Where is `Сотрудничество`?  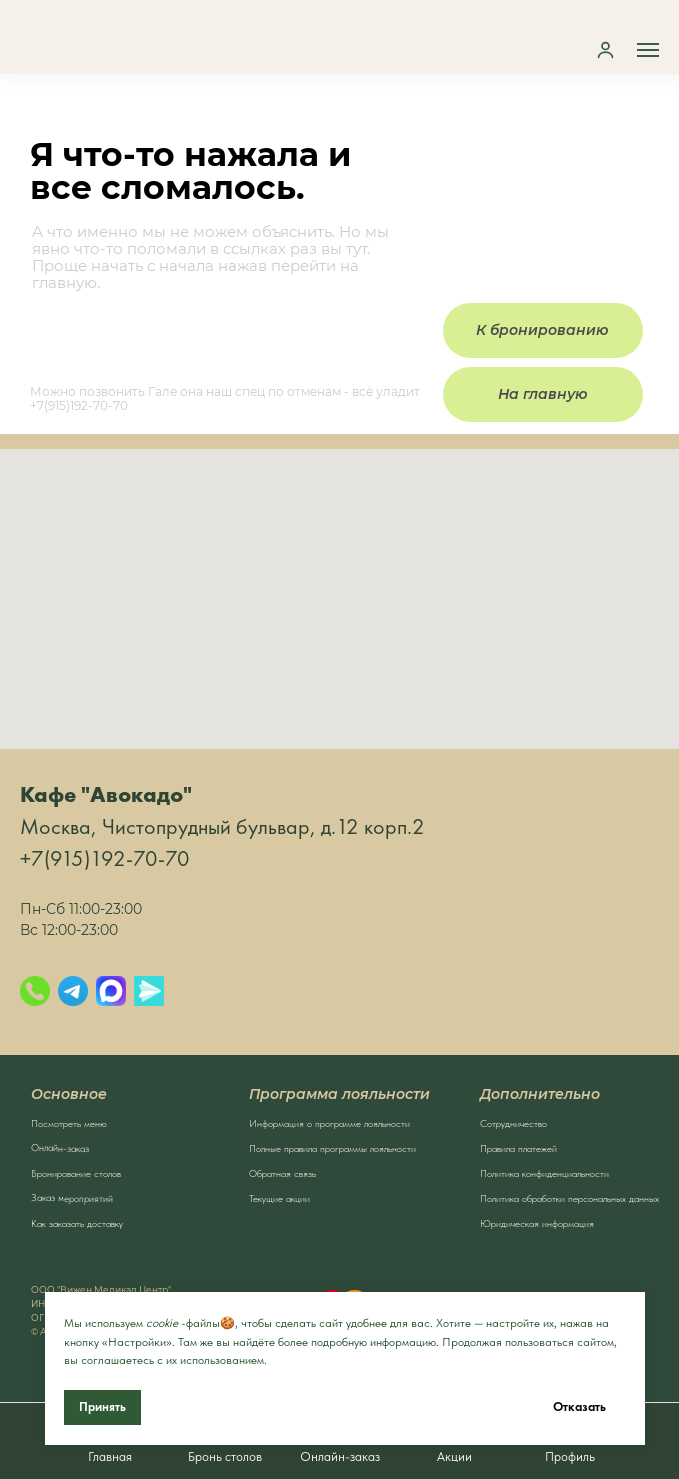
Сотрудничество is located at coordinates (513, 1123).